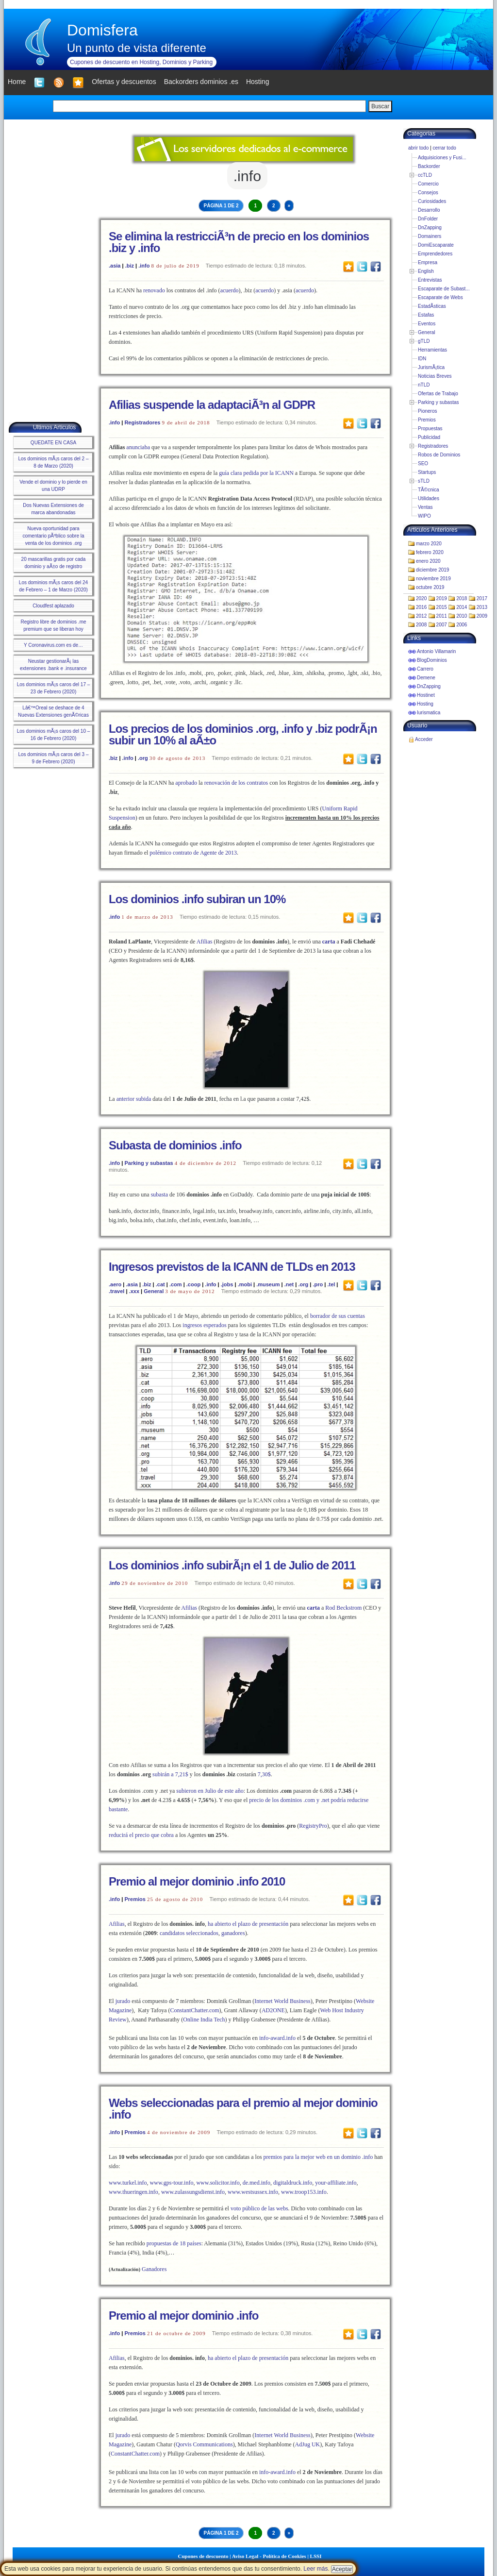 The height and width of the screenshot is (2576, 497). Describe the element at coordinates (430, 552) in the screenshot. I see `febrero 2020` at that location.